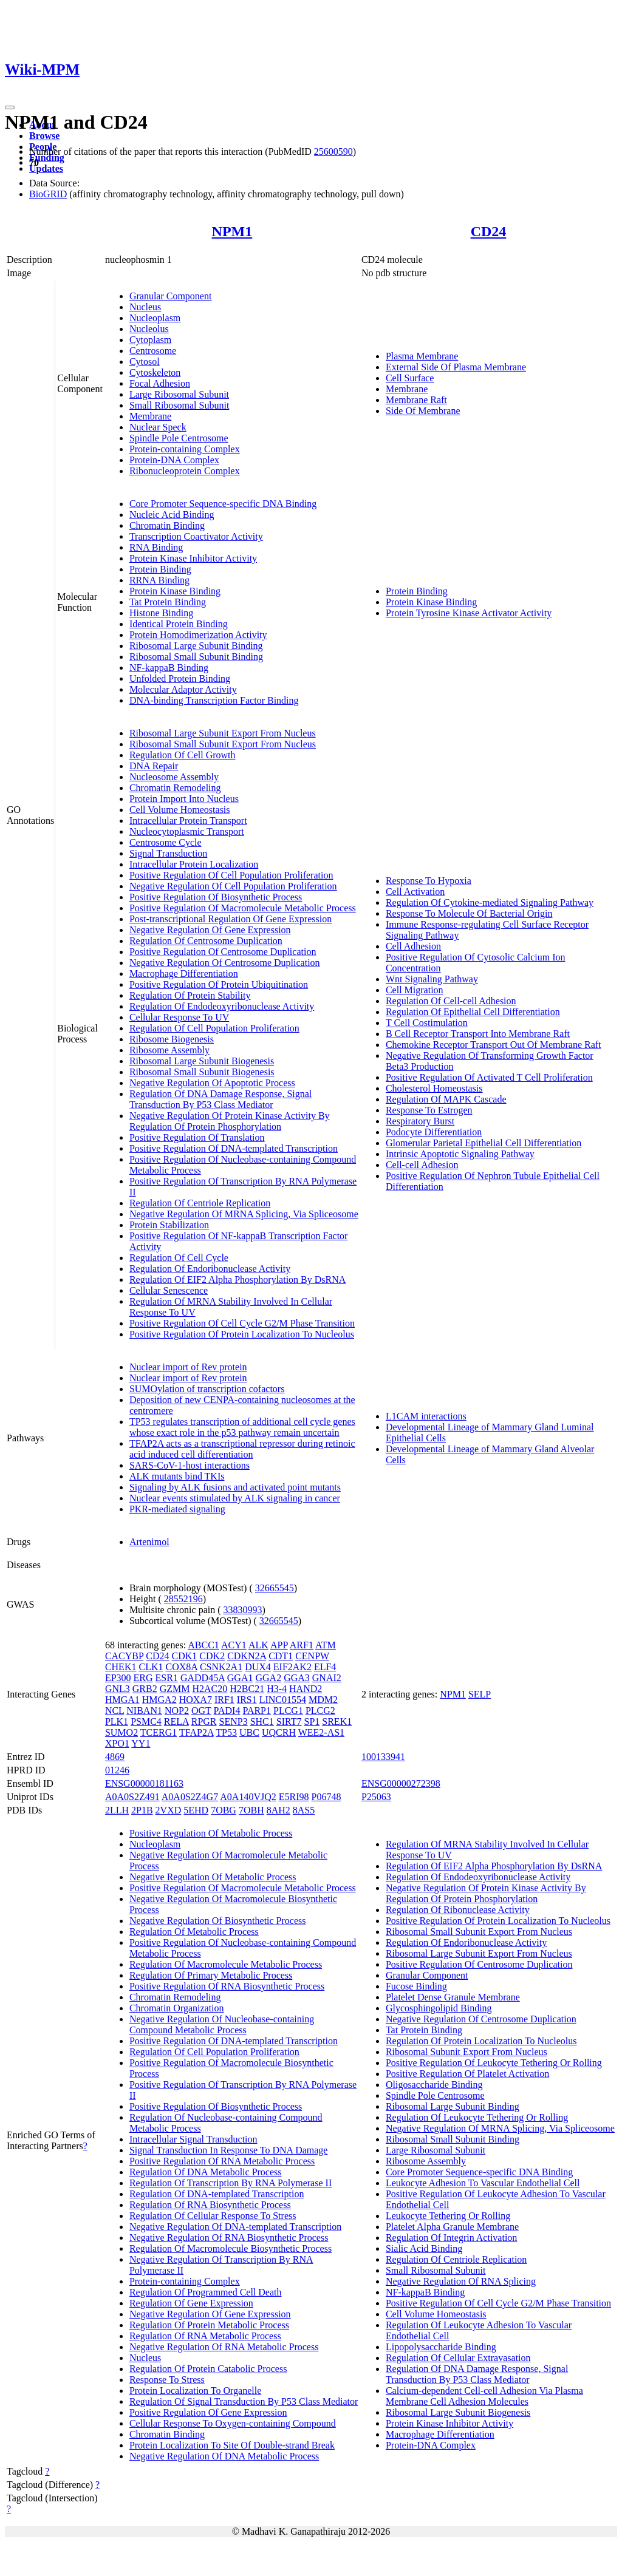 Image resolution: width=622 pixels, height=2576 pixels. What do you see at coordinates (305, 1689) in the screenshot?
I see `HAND2` at bounding box center [305, 1689].